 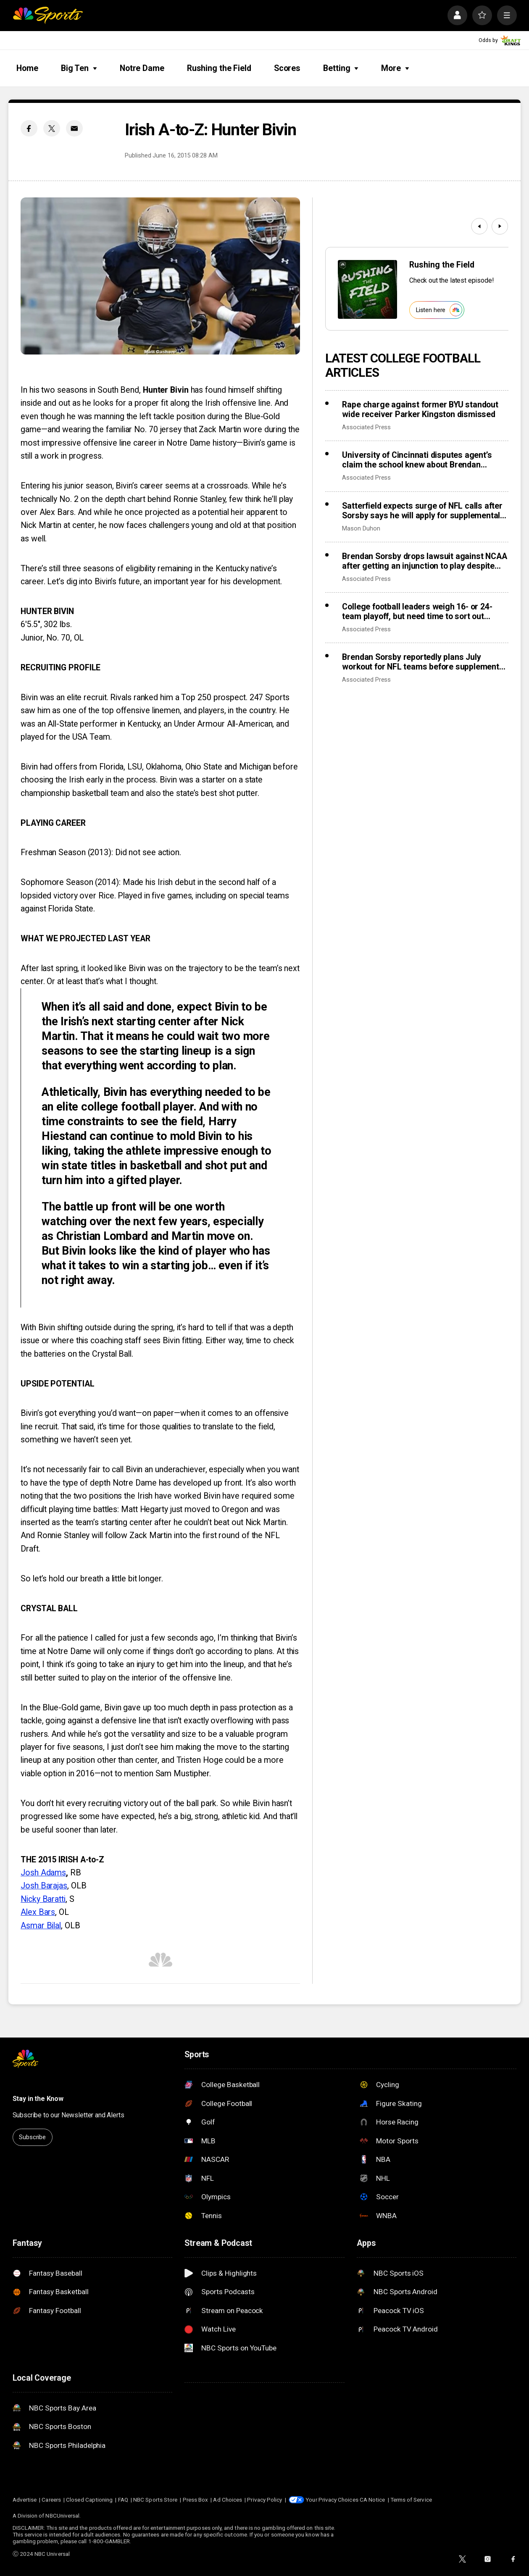 I want to click on [Email share], so click(x=74, y=128).